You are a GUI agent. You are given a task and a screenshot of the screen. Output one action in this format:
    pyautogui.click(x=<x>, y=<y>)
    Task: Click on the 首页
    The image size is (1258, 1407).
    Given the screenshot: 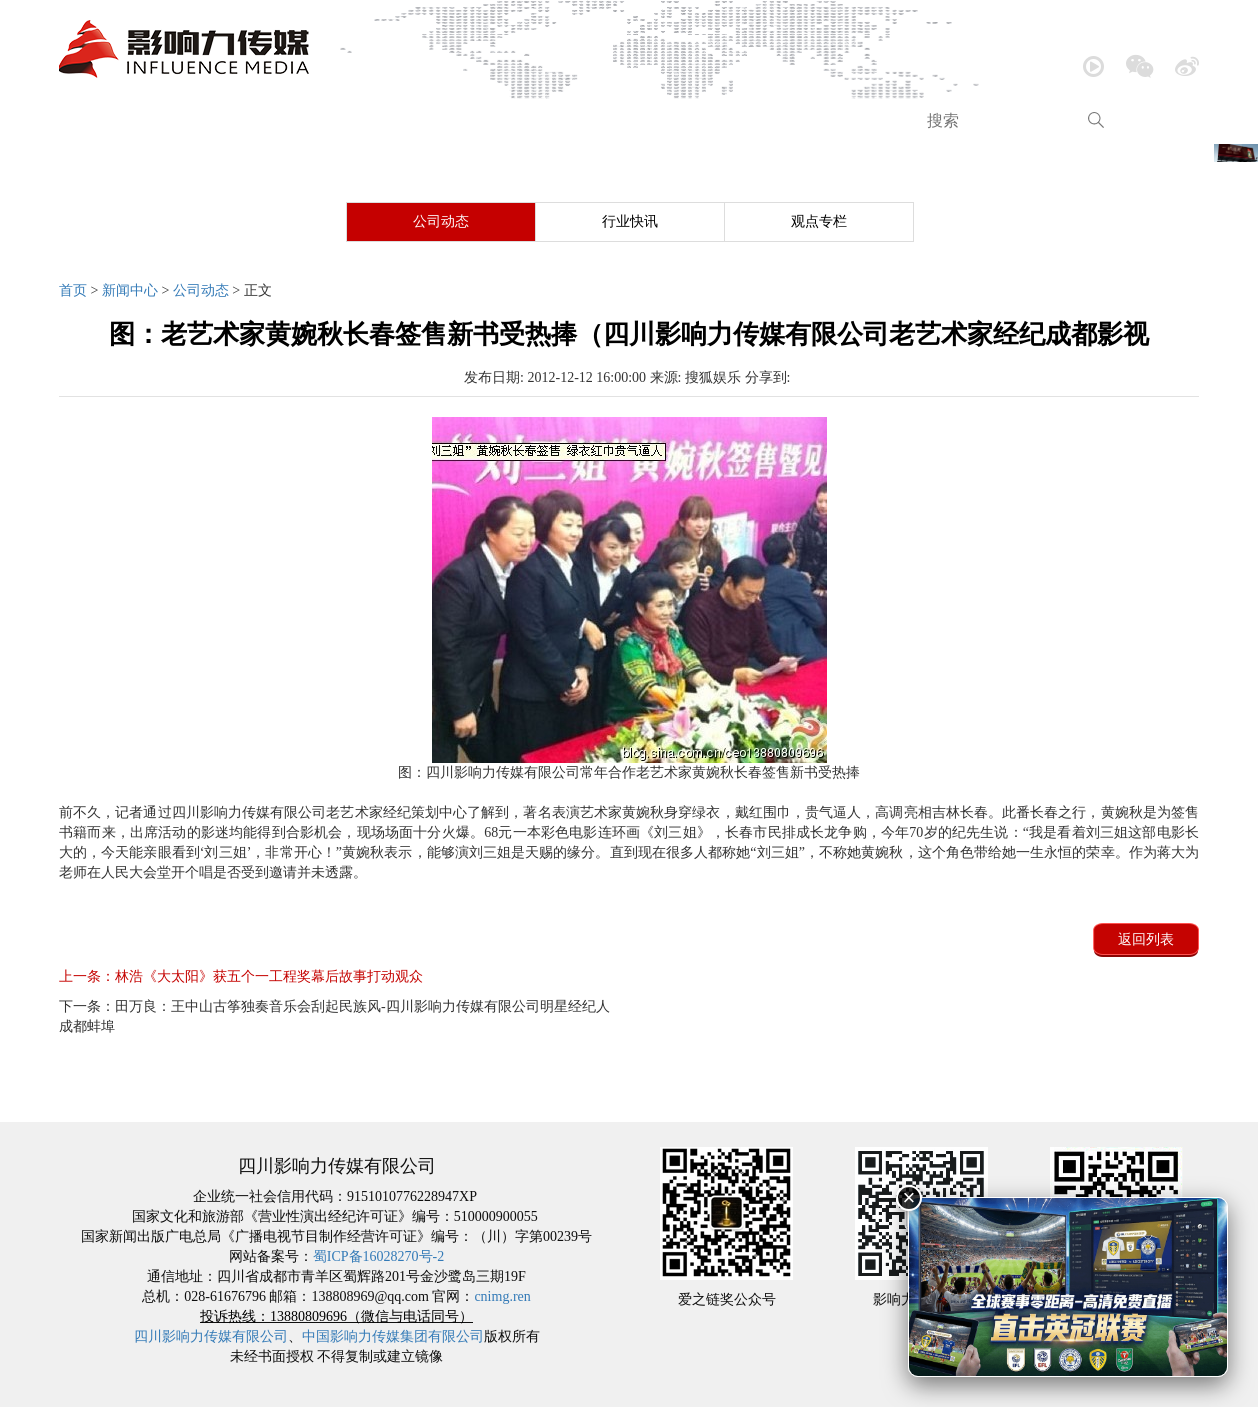 What is the action you would take?
    pyautogui.click(x=95, y=120)
    